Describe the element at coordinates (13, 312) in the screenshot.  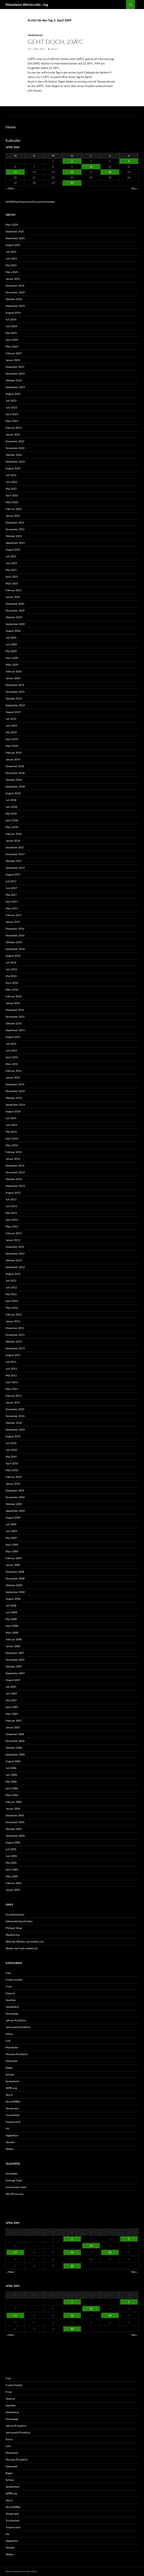
I see `August 2024` at that location.